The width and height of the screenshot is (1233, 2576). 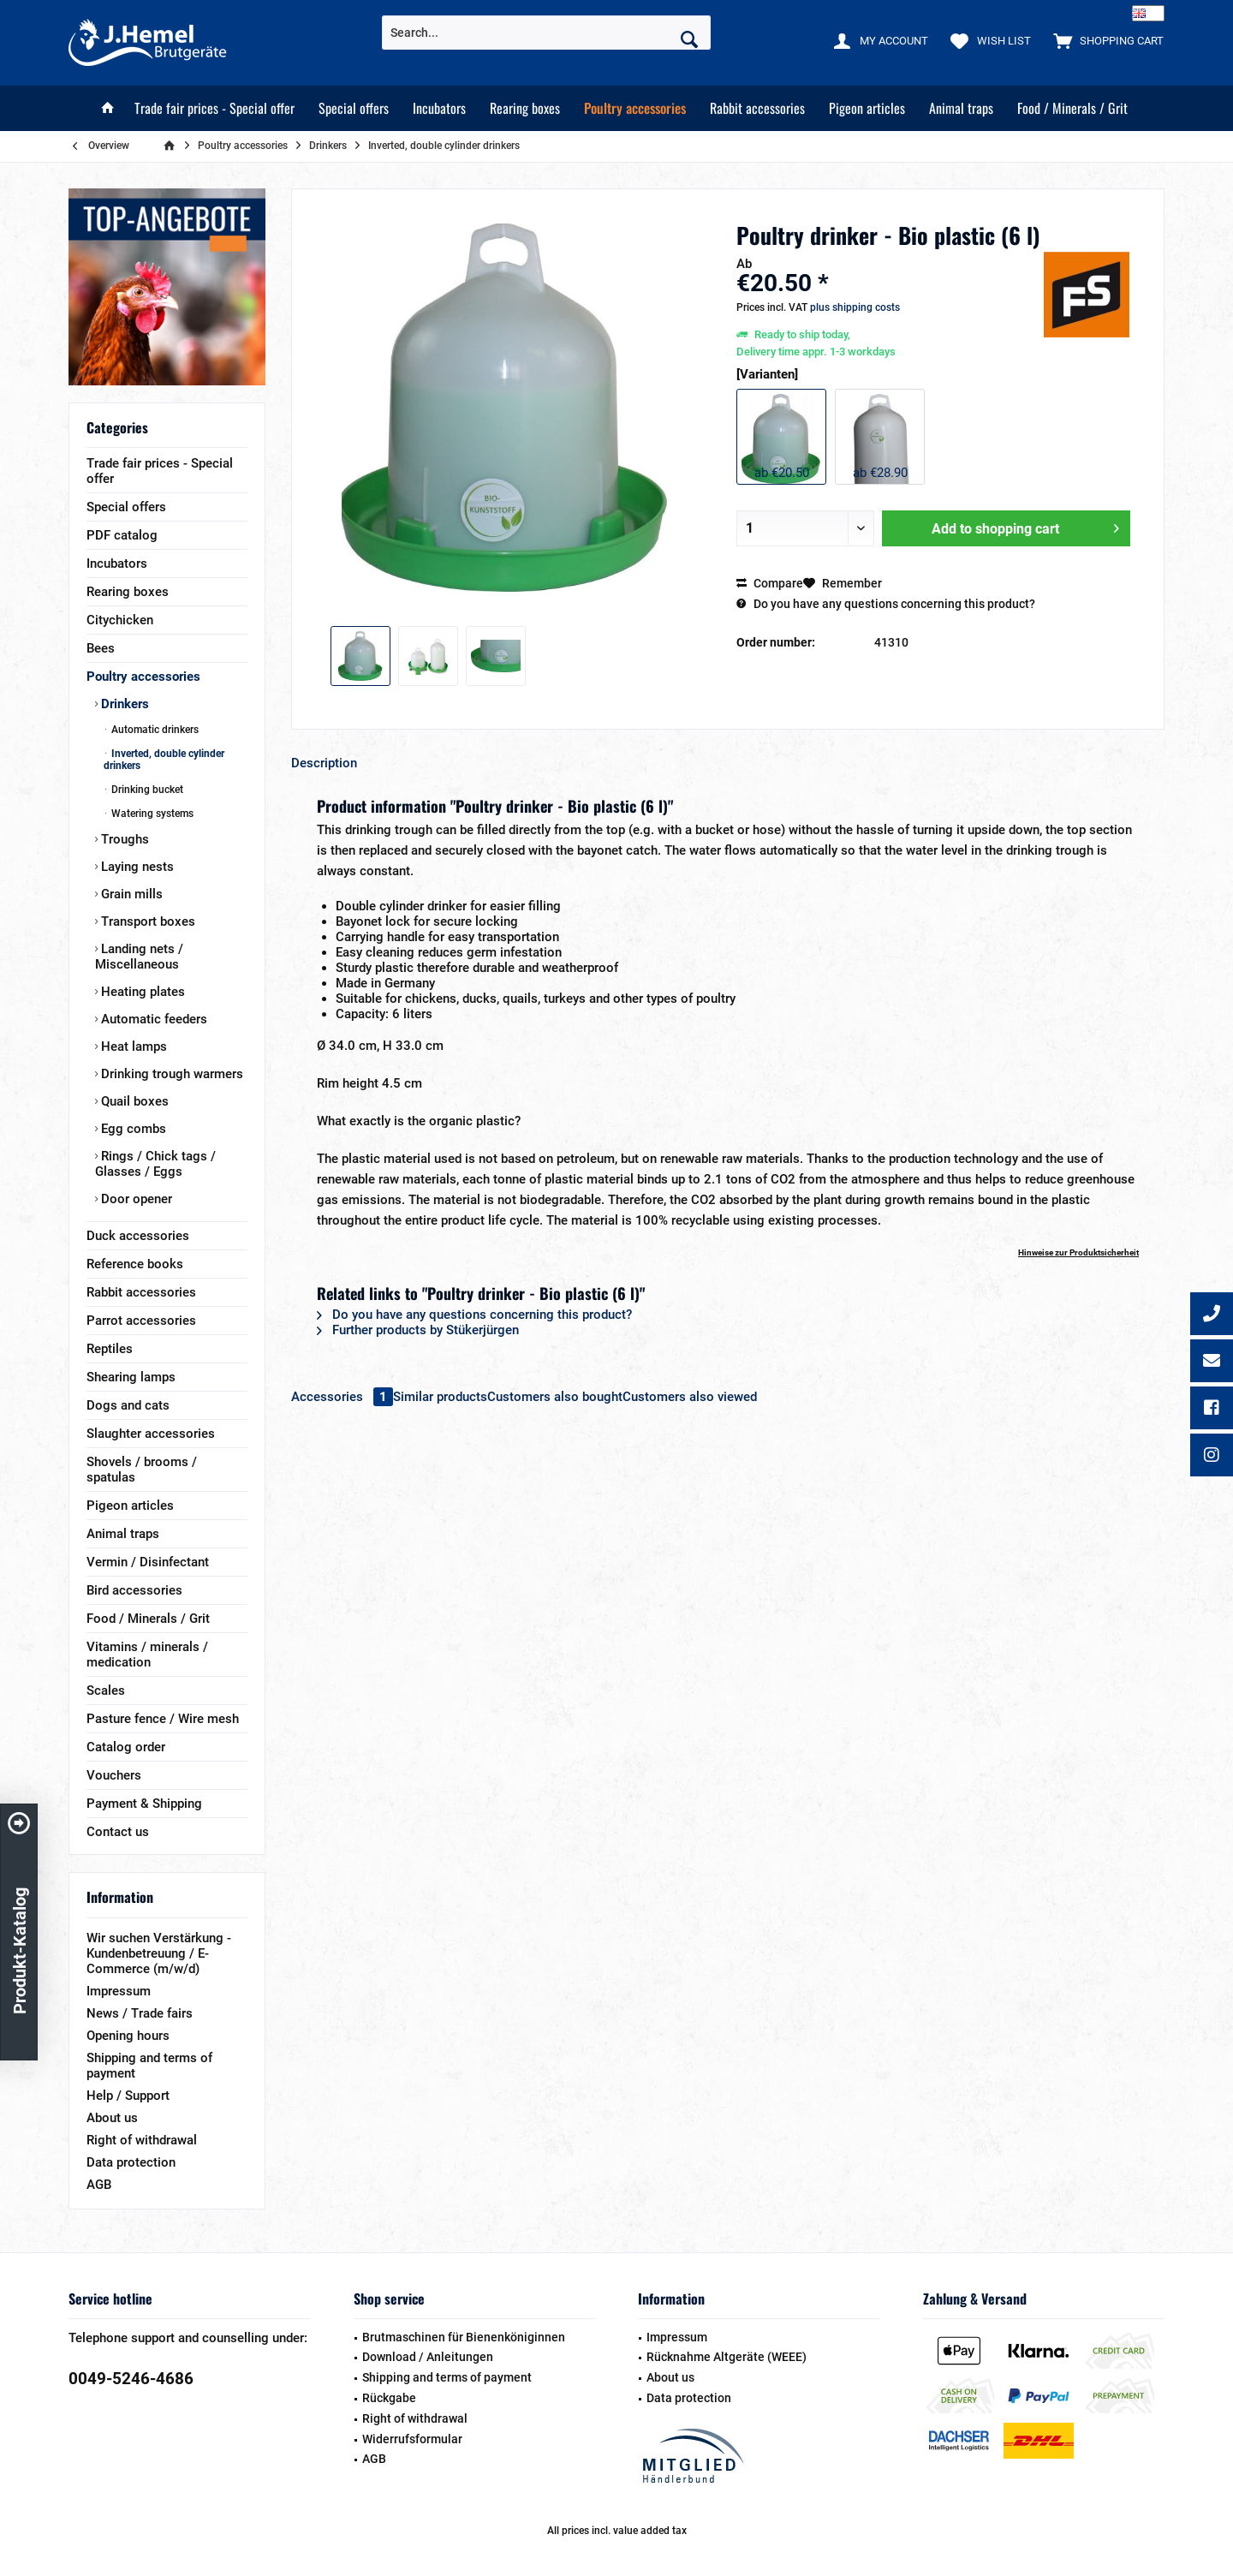 I want to click on Drinking bucket, so click(x=146, y=790).